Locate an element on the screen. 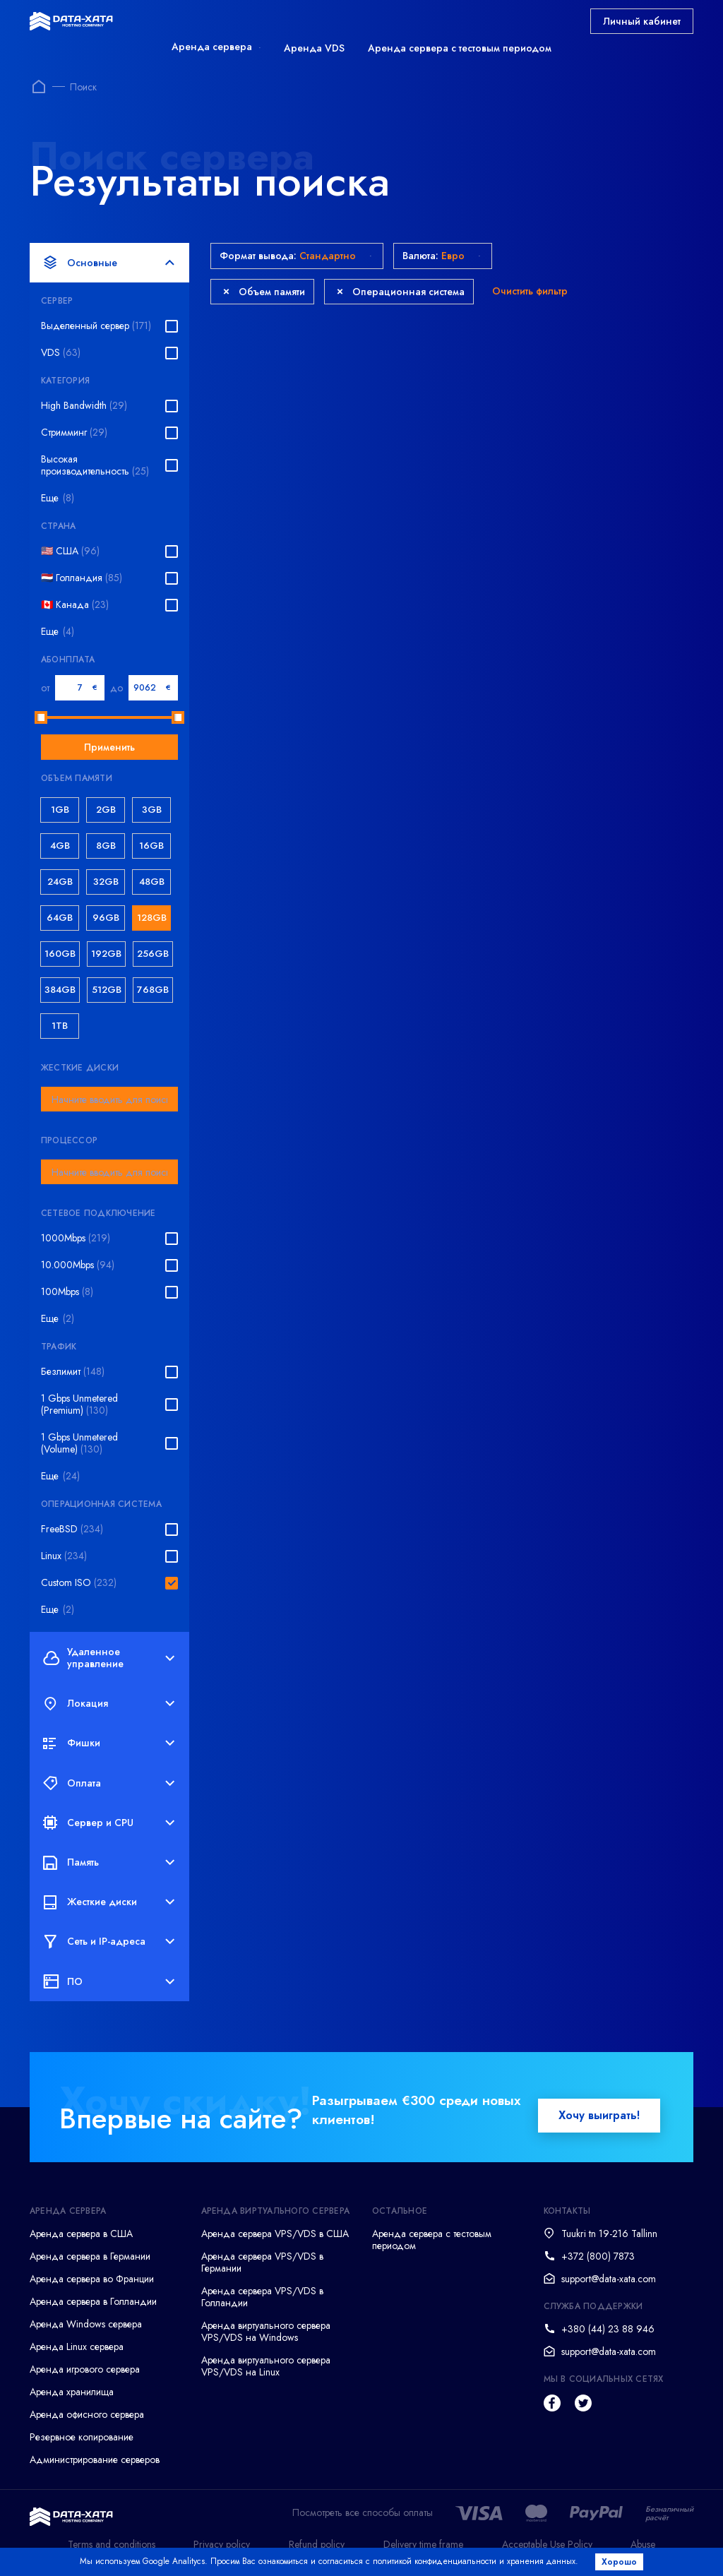  🇨🇦 Канада is located at coordinates (75, 605).